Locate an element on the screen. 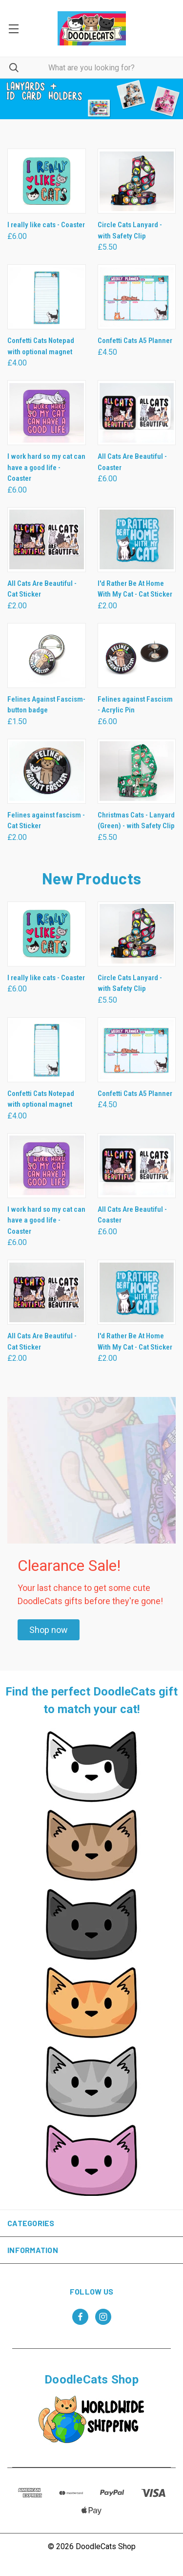 Image resolution: width=183 pixels, height=2576 pixels. I work hard so my cat can have a good life - Coaster [I work hard so my cat can have a good life - Coaster, £6.00] is located at coordinates (46, 467).